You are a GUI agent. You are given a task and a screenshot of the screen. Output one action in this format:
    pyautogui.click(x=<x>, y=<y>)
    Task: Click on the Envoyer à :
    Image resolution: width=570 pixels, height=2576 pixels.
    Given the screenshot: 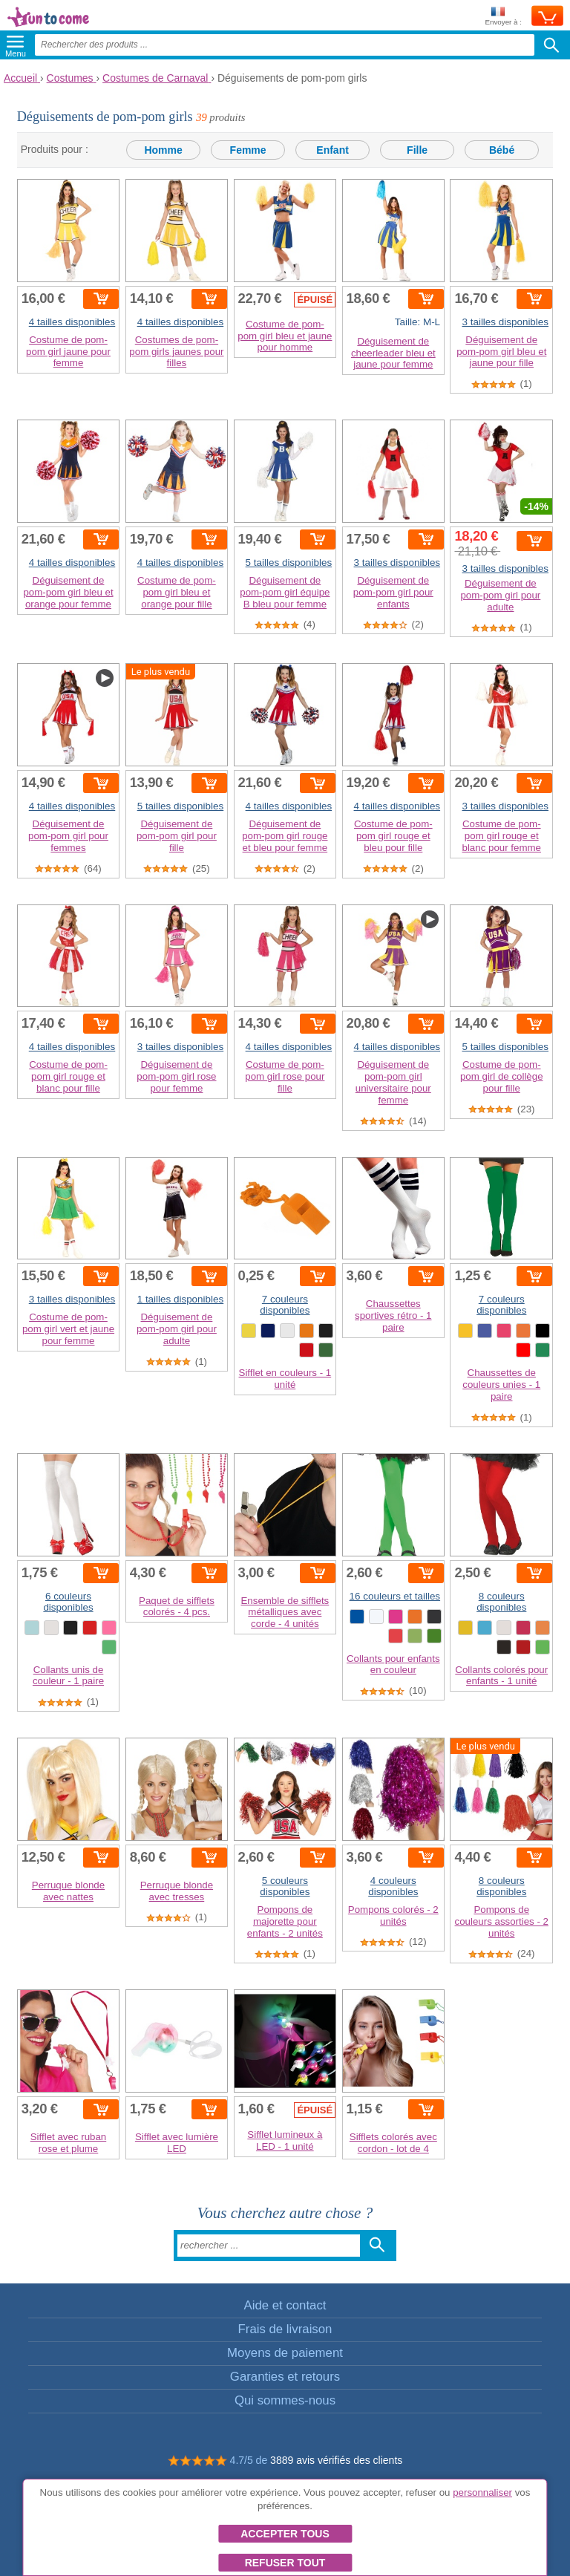 What is the action you would take?
    pyautogui.click(x=503, y=16)
    